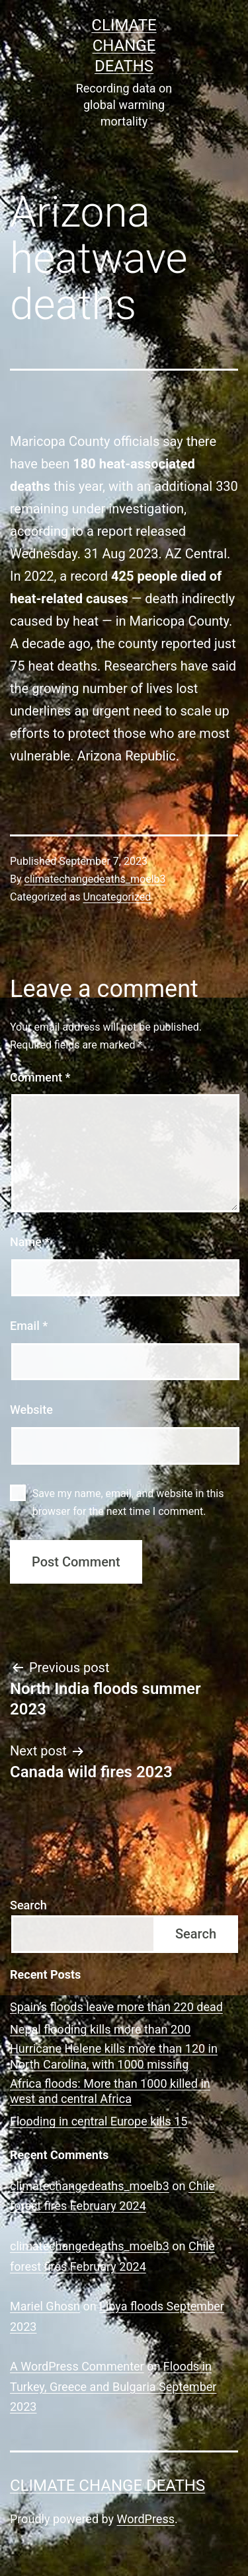  I want to click on Spain’s floods leave more than 220 dead, so click(116, 2007).